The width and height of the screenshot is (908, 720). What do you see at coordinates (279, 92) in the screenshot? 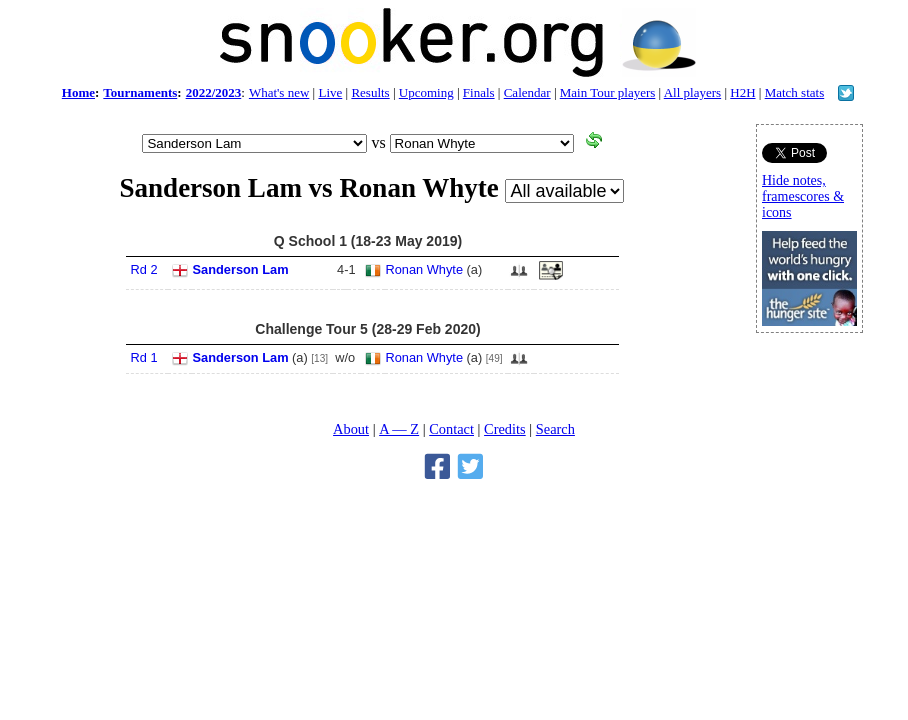
I see `What's new` at bounding box center [279, 92].